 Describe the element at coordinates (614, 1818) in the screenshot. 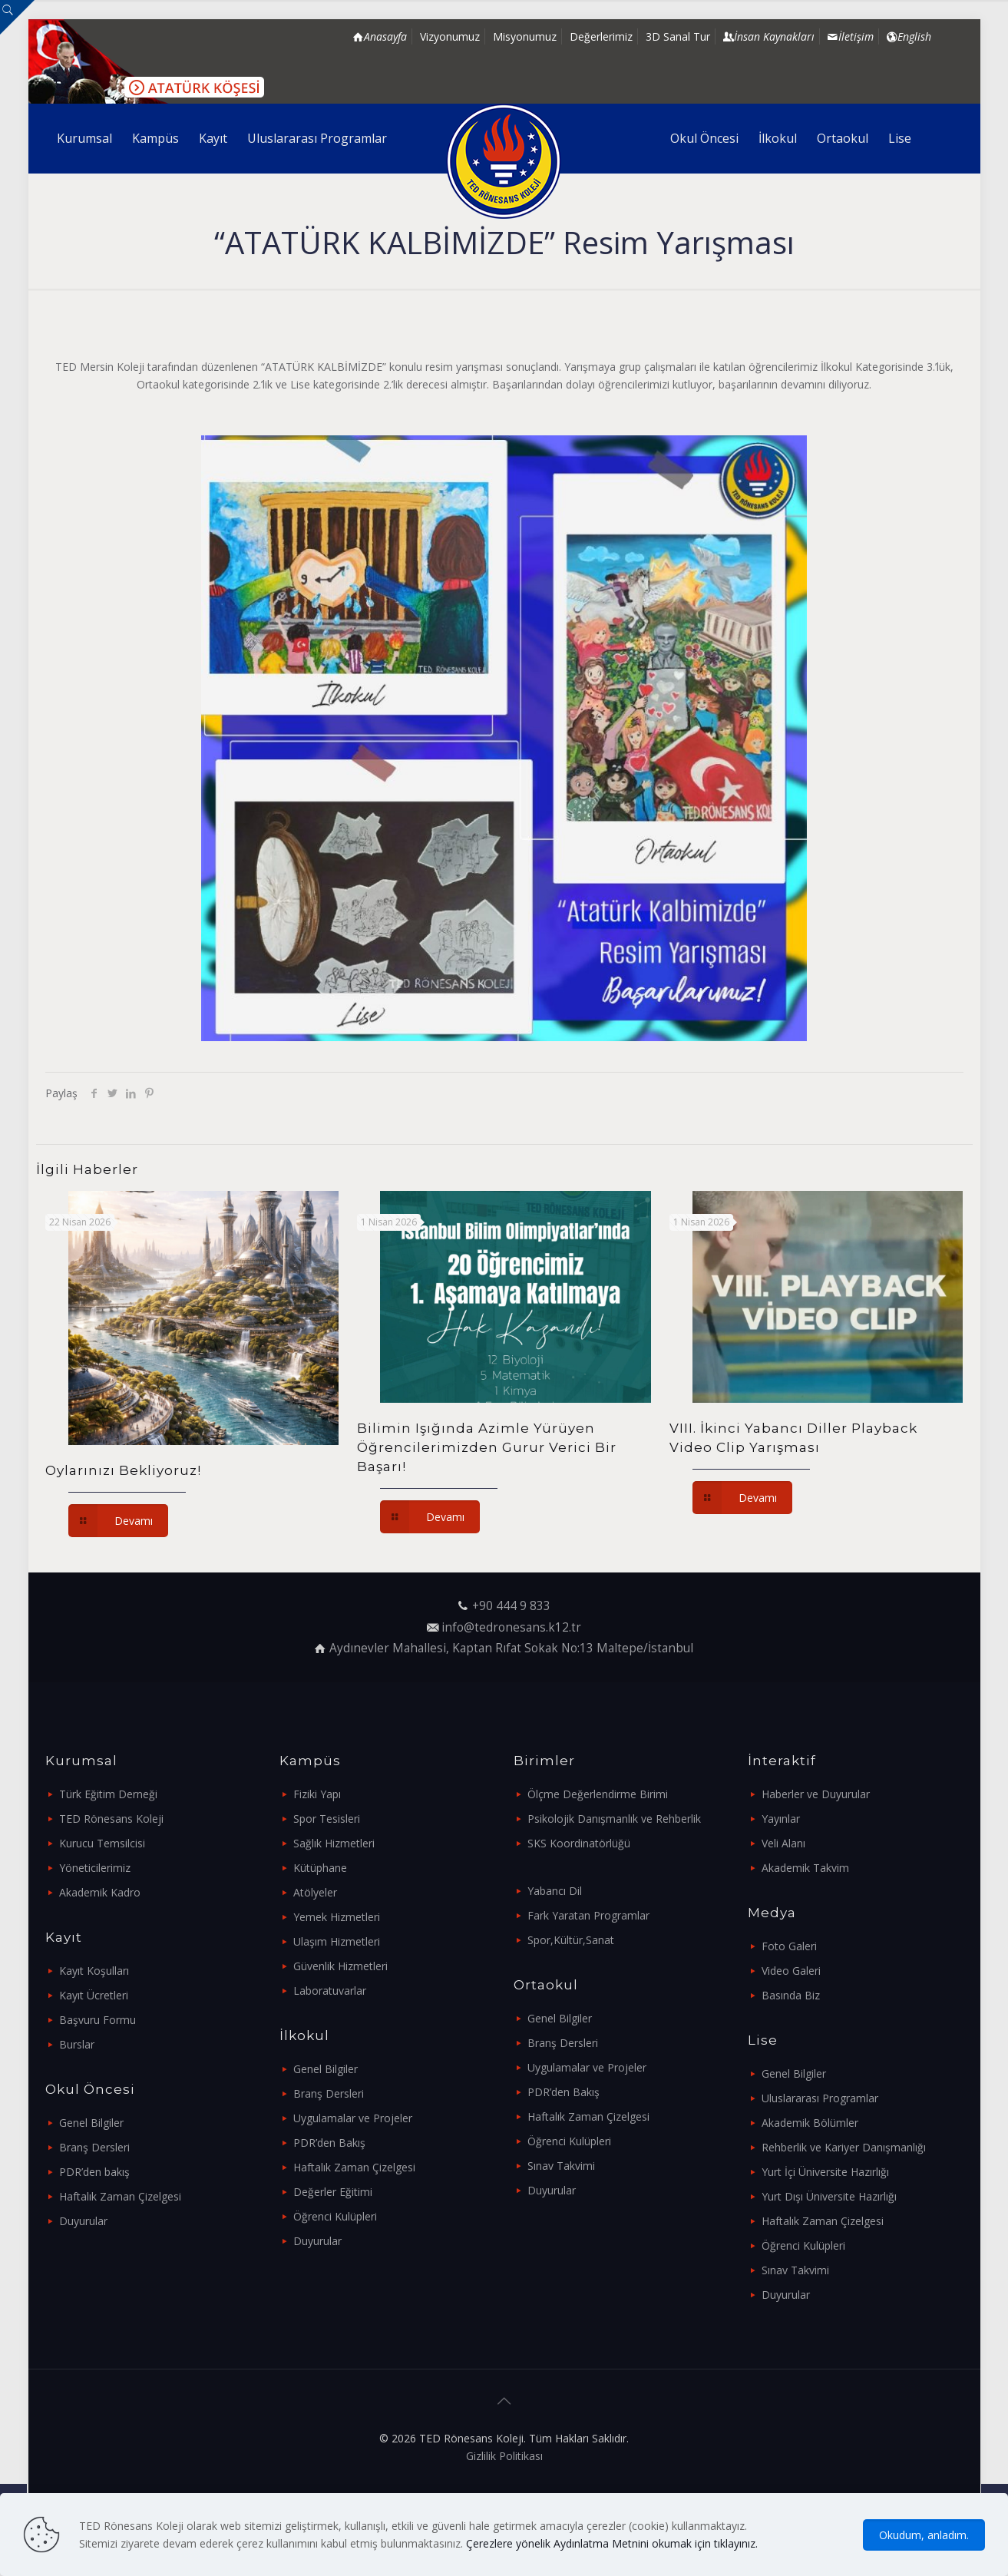

I see `Psikolojik Danışmanlık ve Rehberlik` at that location.